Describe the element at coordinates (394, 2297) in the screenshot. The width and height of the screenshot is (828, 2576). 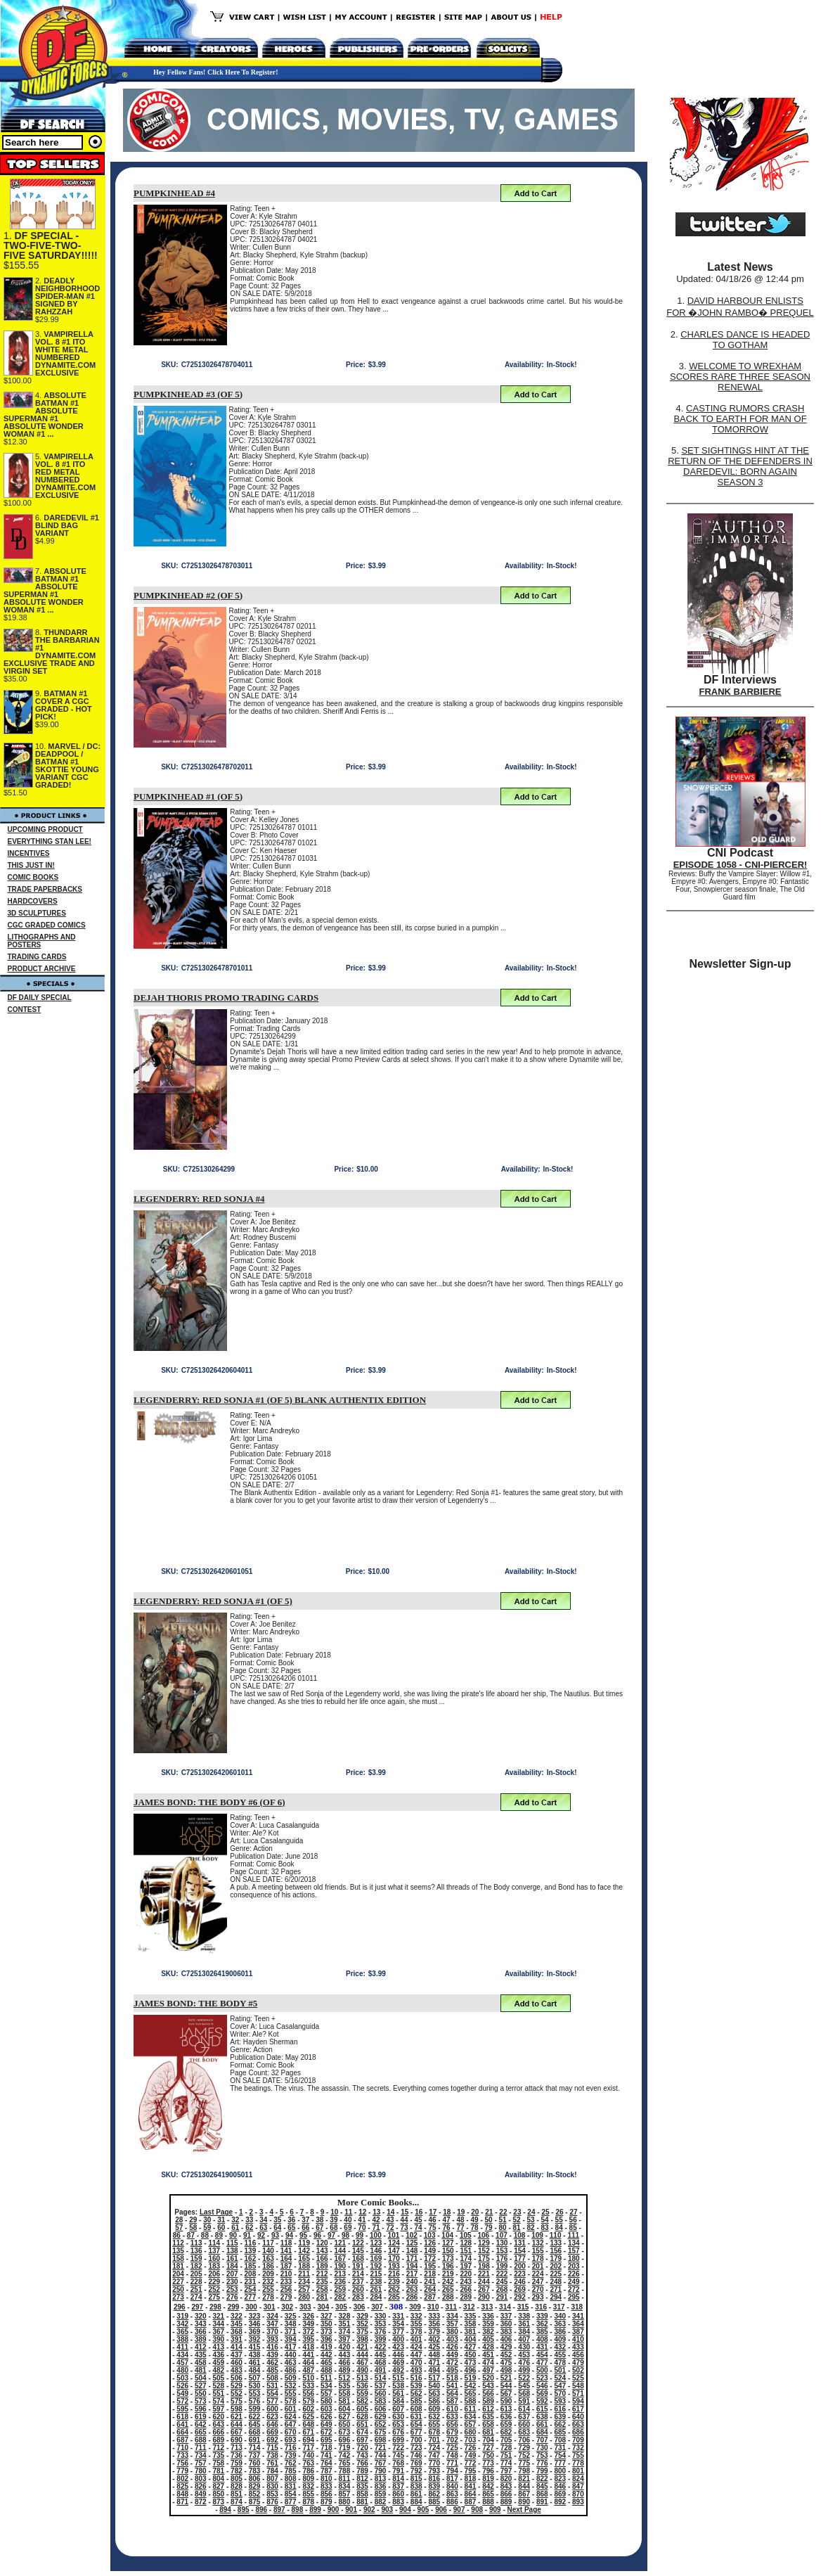
I see `285` at that location.